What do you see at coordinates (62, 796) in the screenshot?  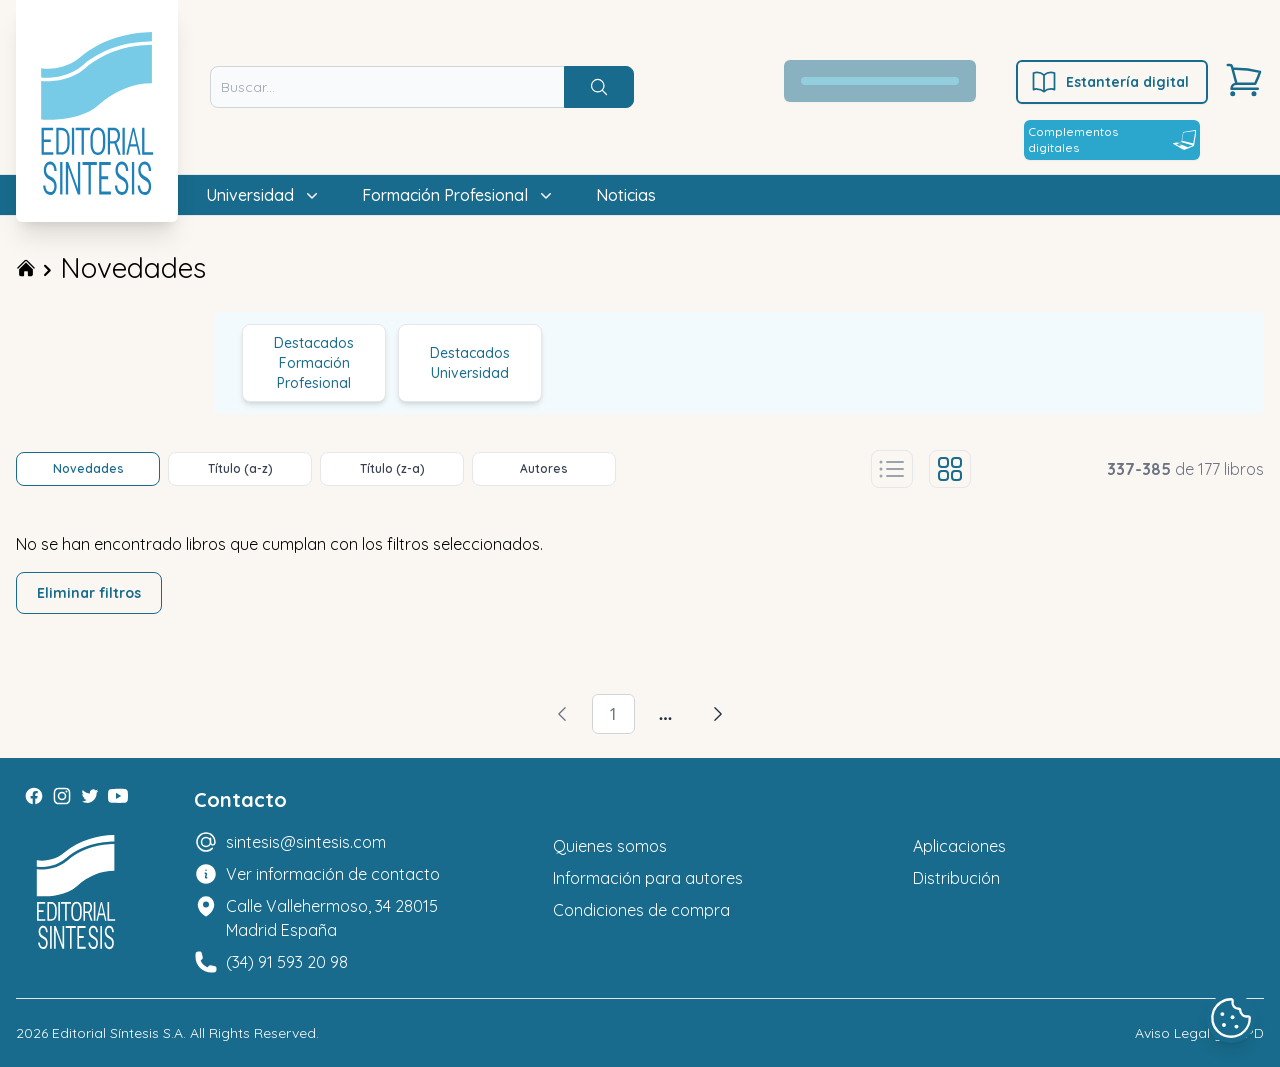 I see `[Instagram]` at bounding box center [62, 796].